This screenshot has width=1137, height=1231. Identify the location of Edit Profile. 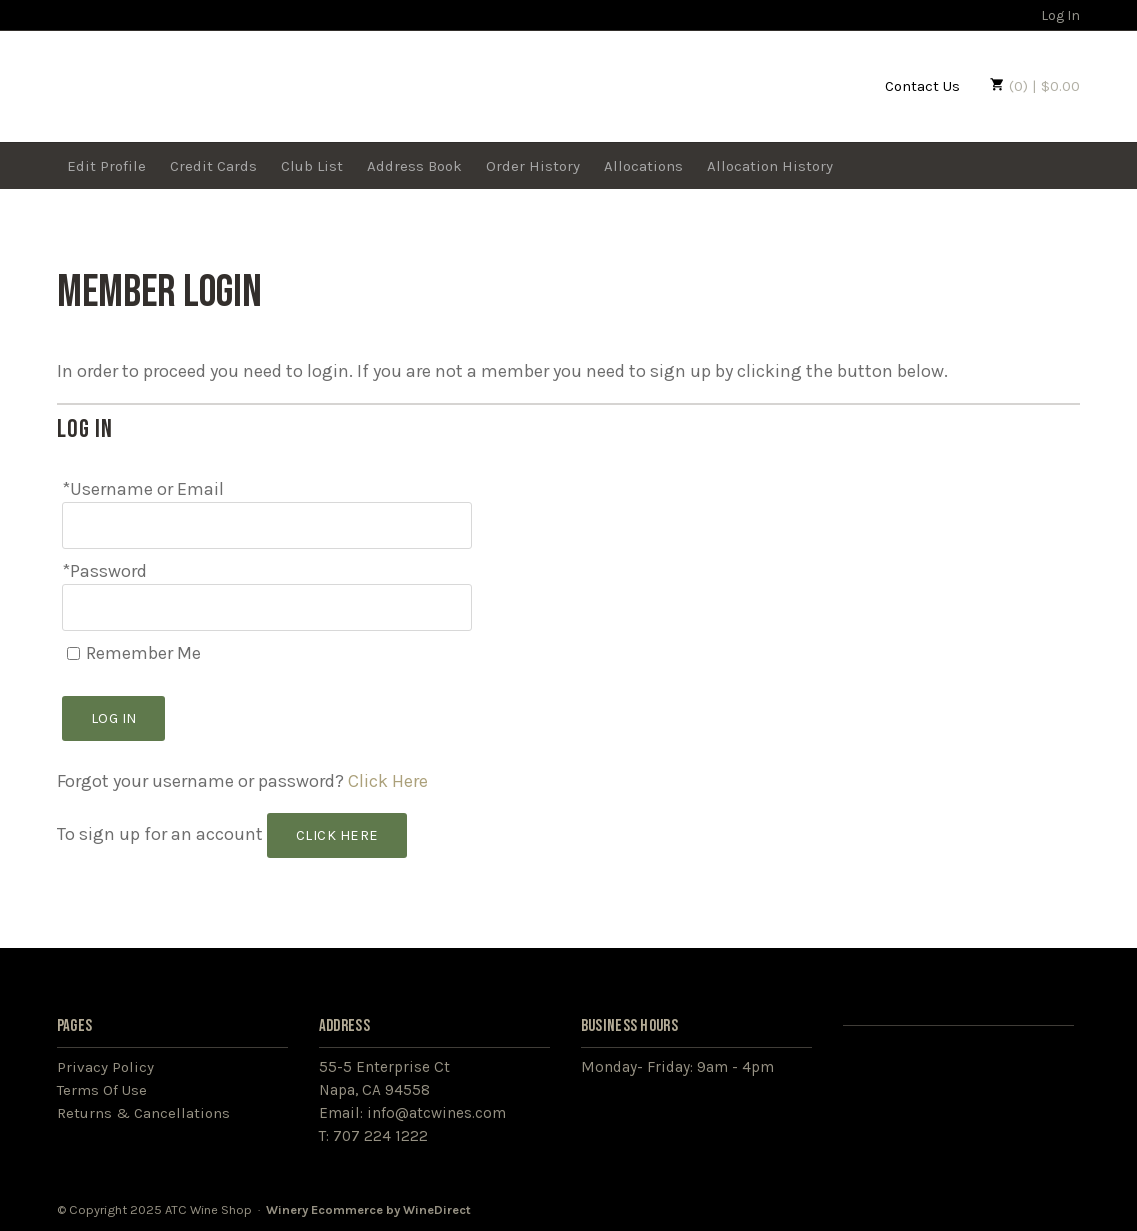
(106, 166).